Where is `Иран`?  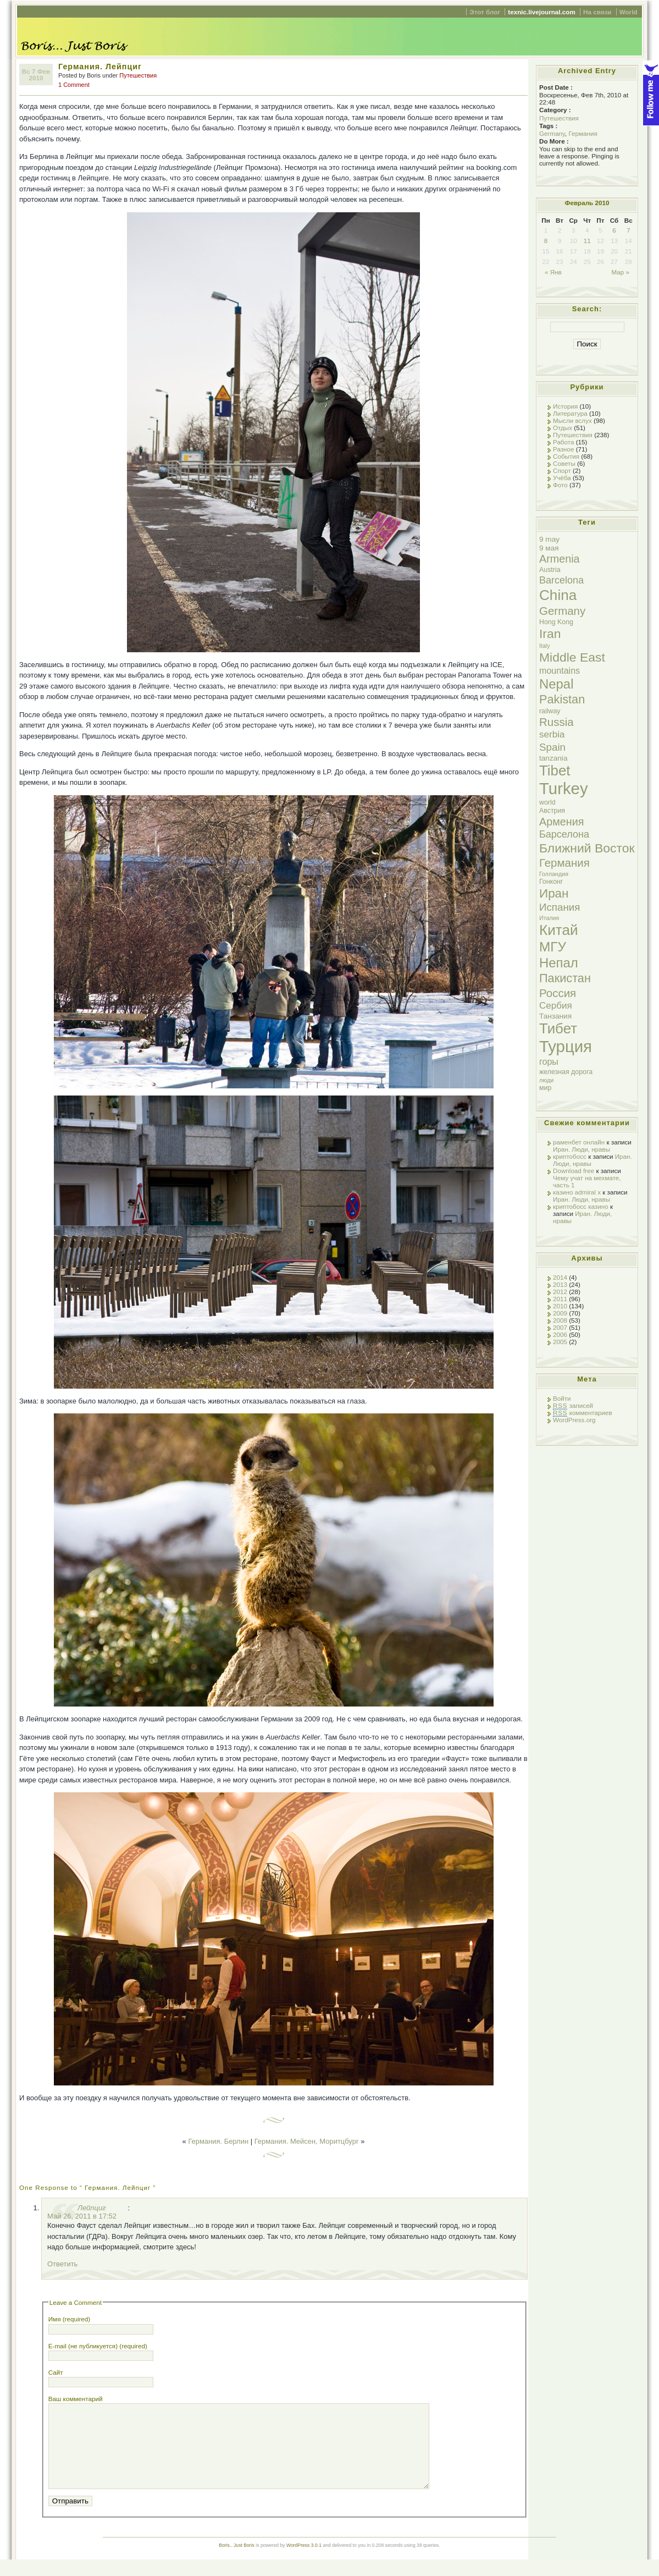
Иран is located at coordinates (553, 893).